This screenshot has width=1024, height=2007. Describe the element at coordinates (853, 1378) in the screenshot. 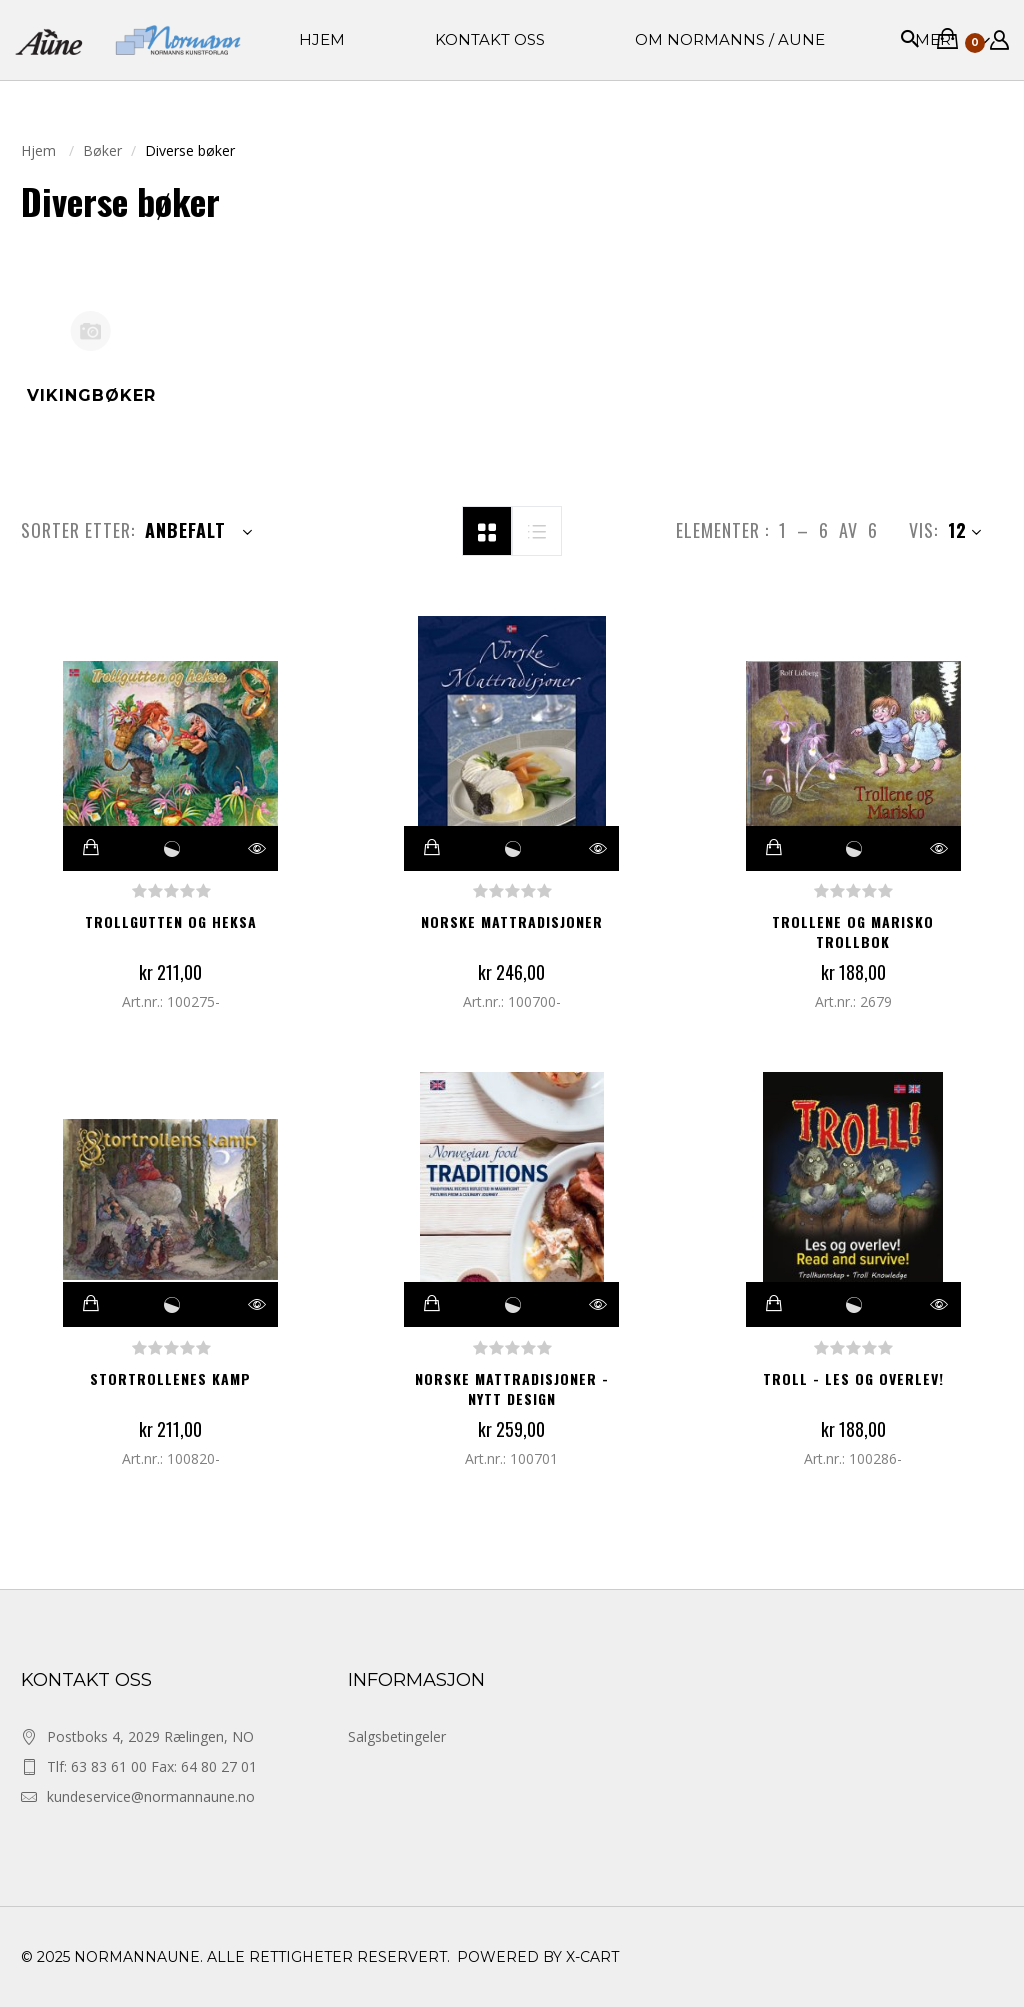

I see `Troll - Les og overlev!` at that location.